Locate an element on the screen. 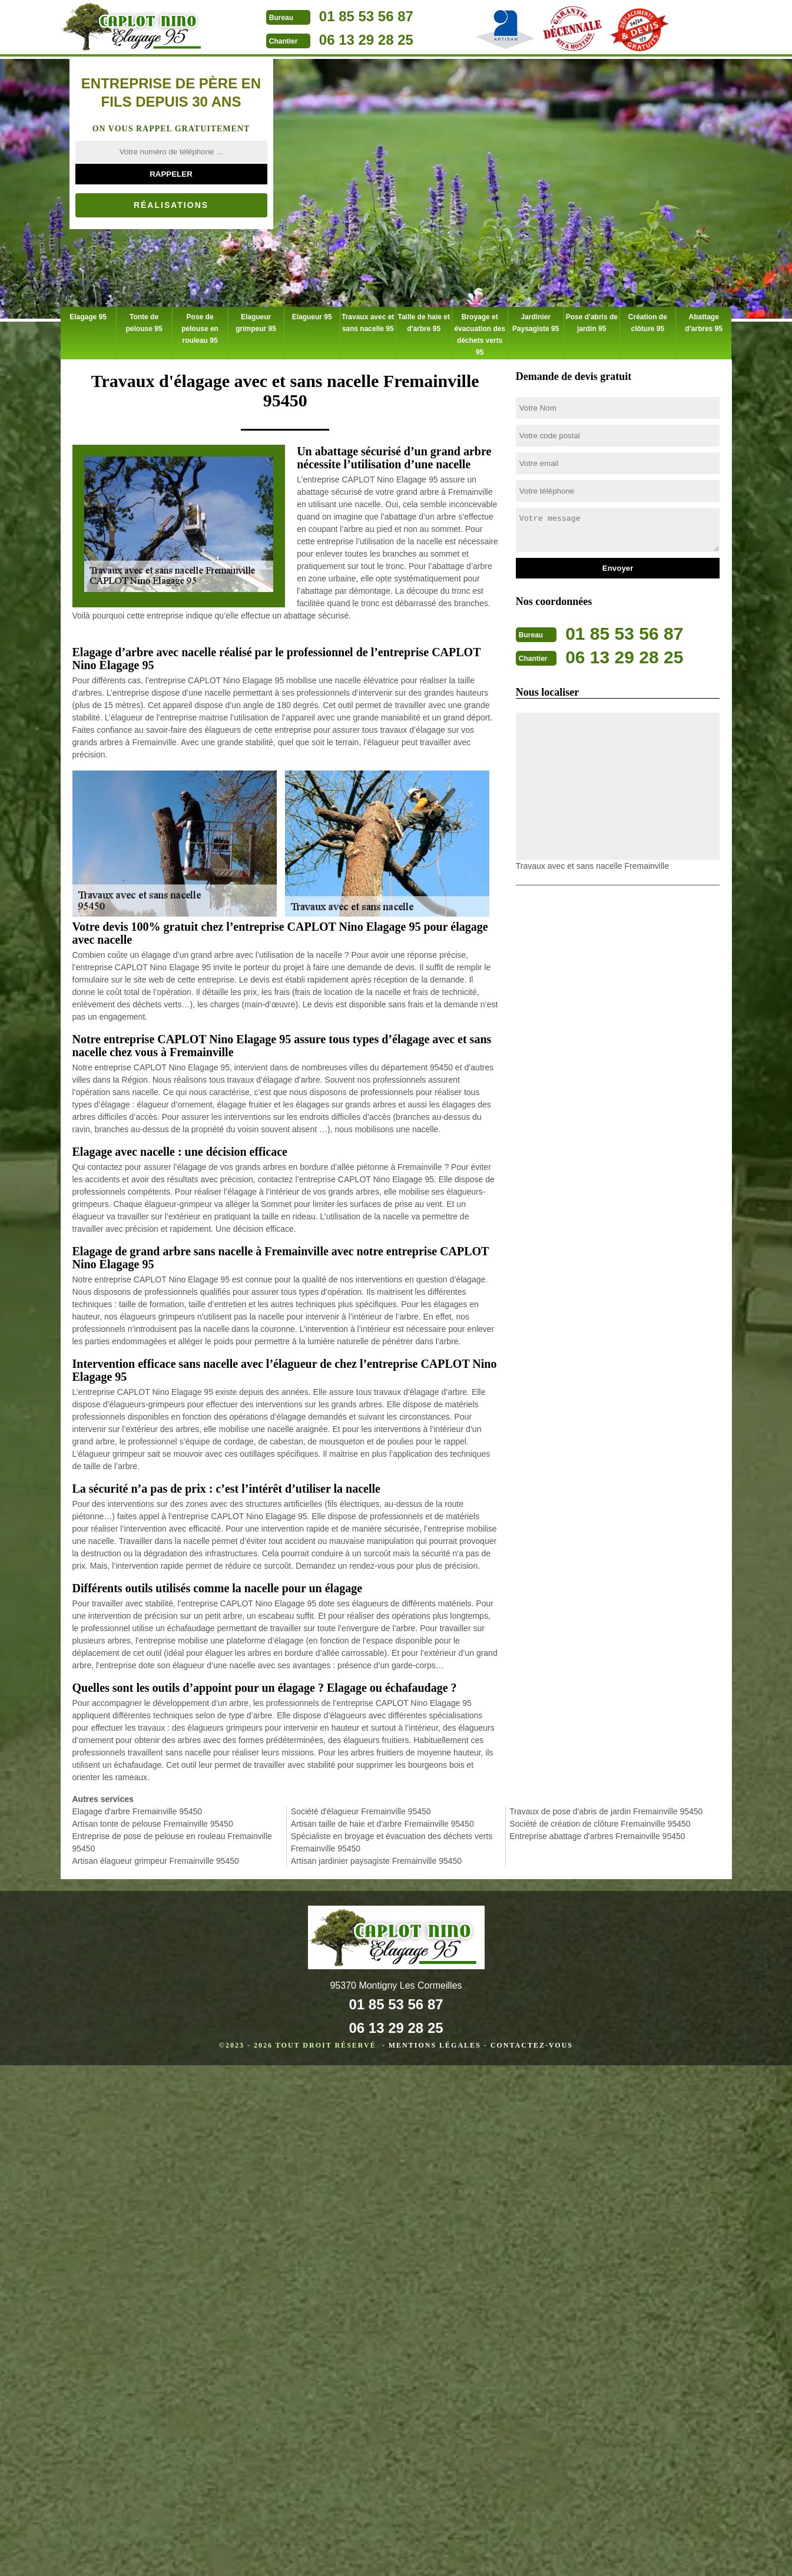 This screenshot has width=792, height=2576. Artisan élagueur grimpeur Fremainville 95450 is located at coordinates (155, 1861).